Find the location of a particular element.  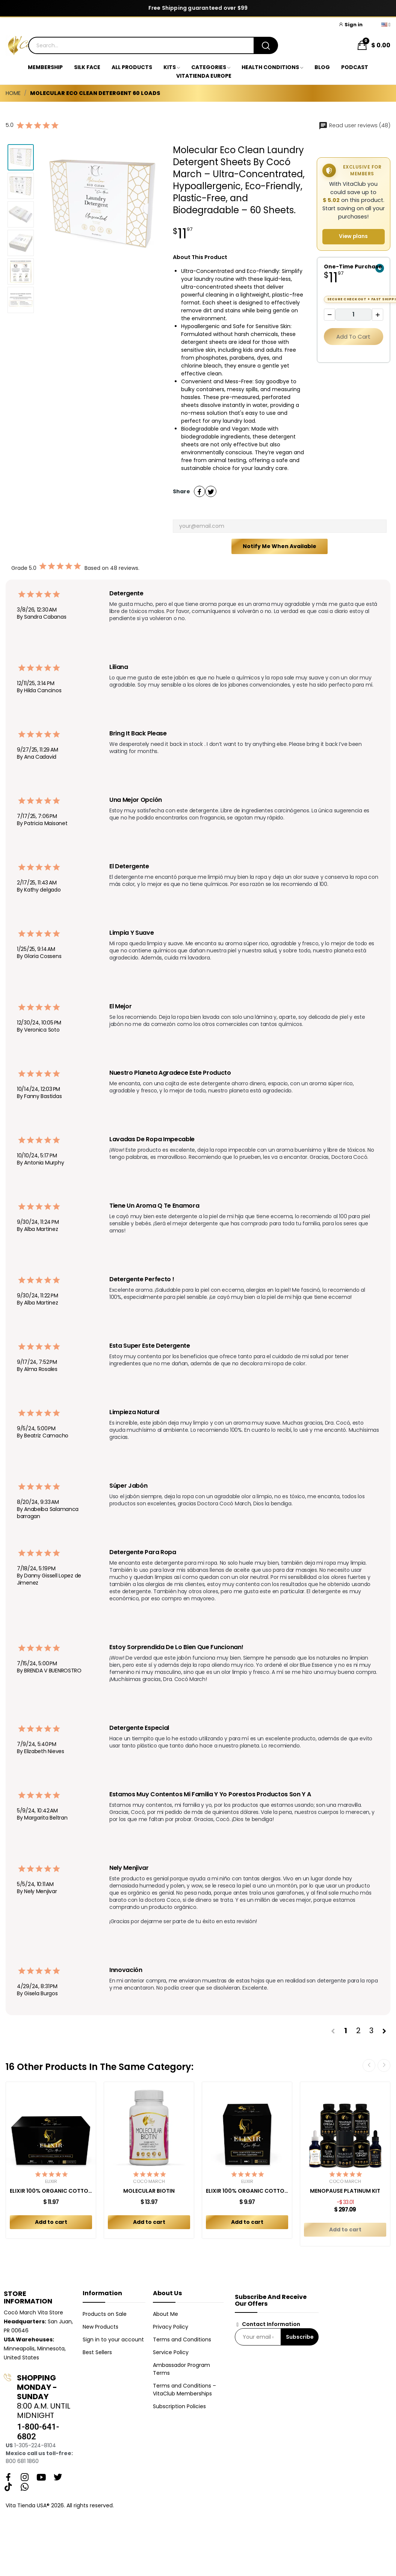

Cocó March is located at coordinates (149, 2181).